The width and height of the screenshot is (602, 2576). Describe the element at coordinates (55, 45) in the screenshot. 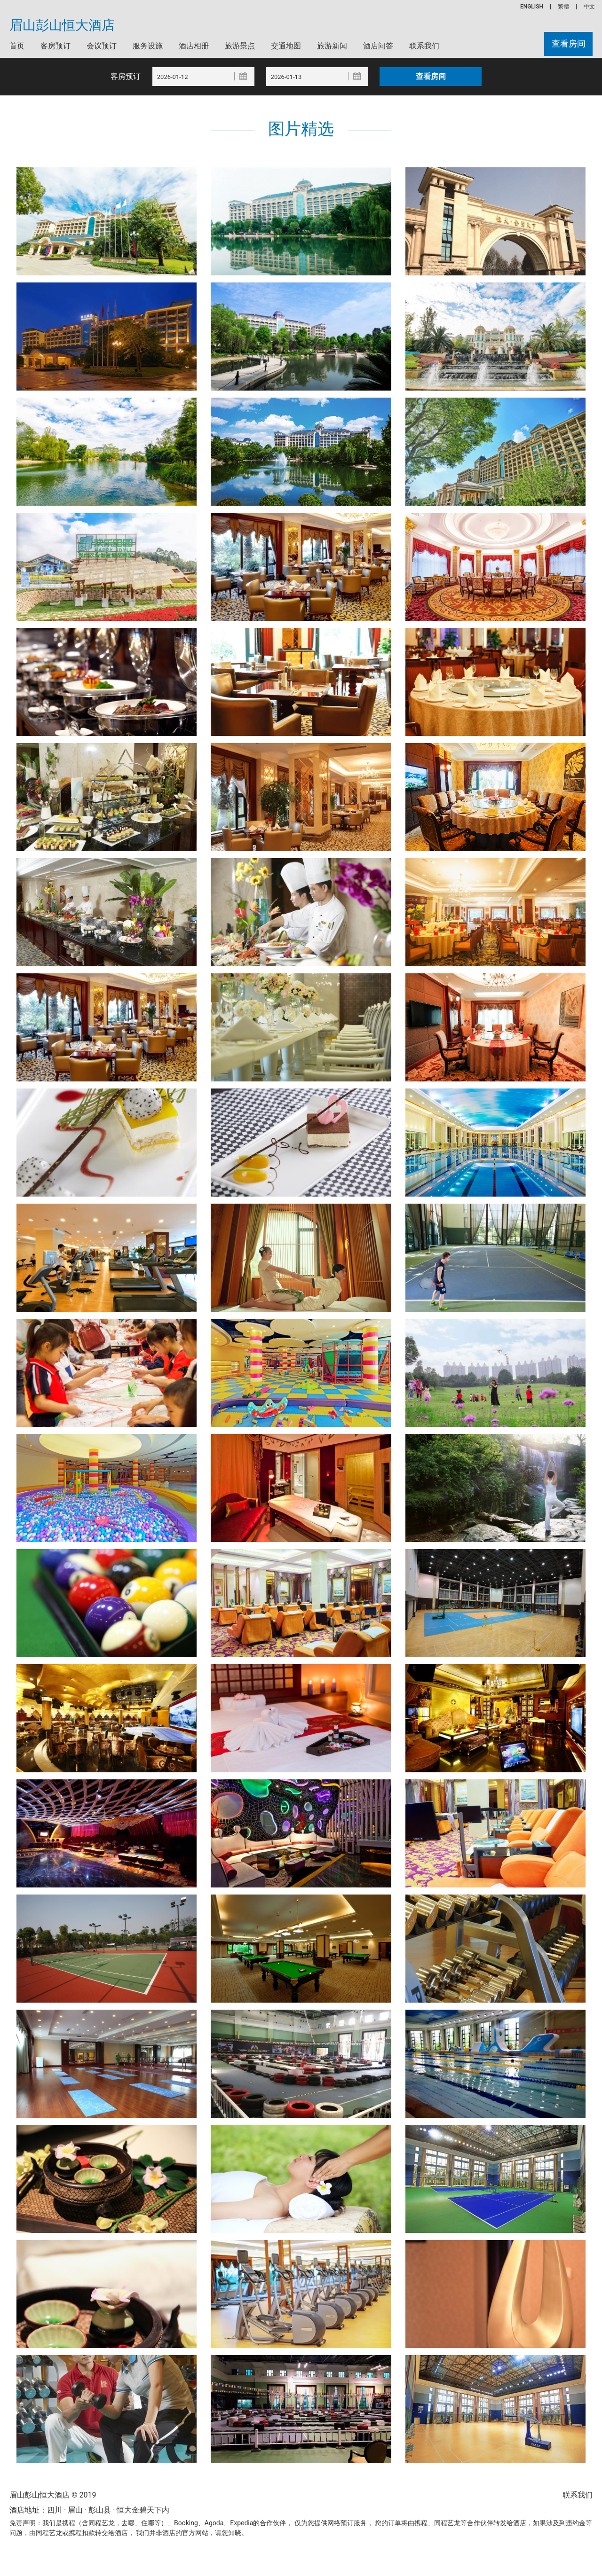

I see `客房预订` at that location.